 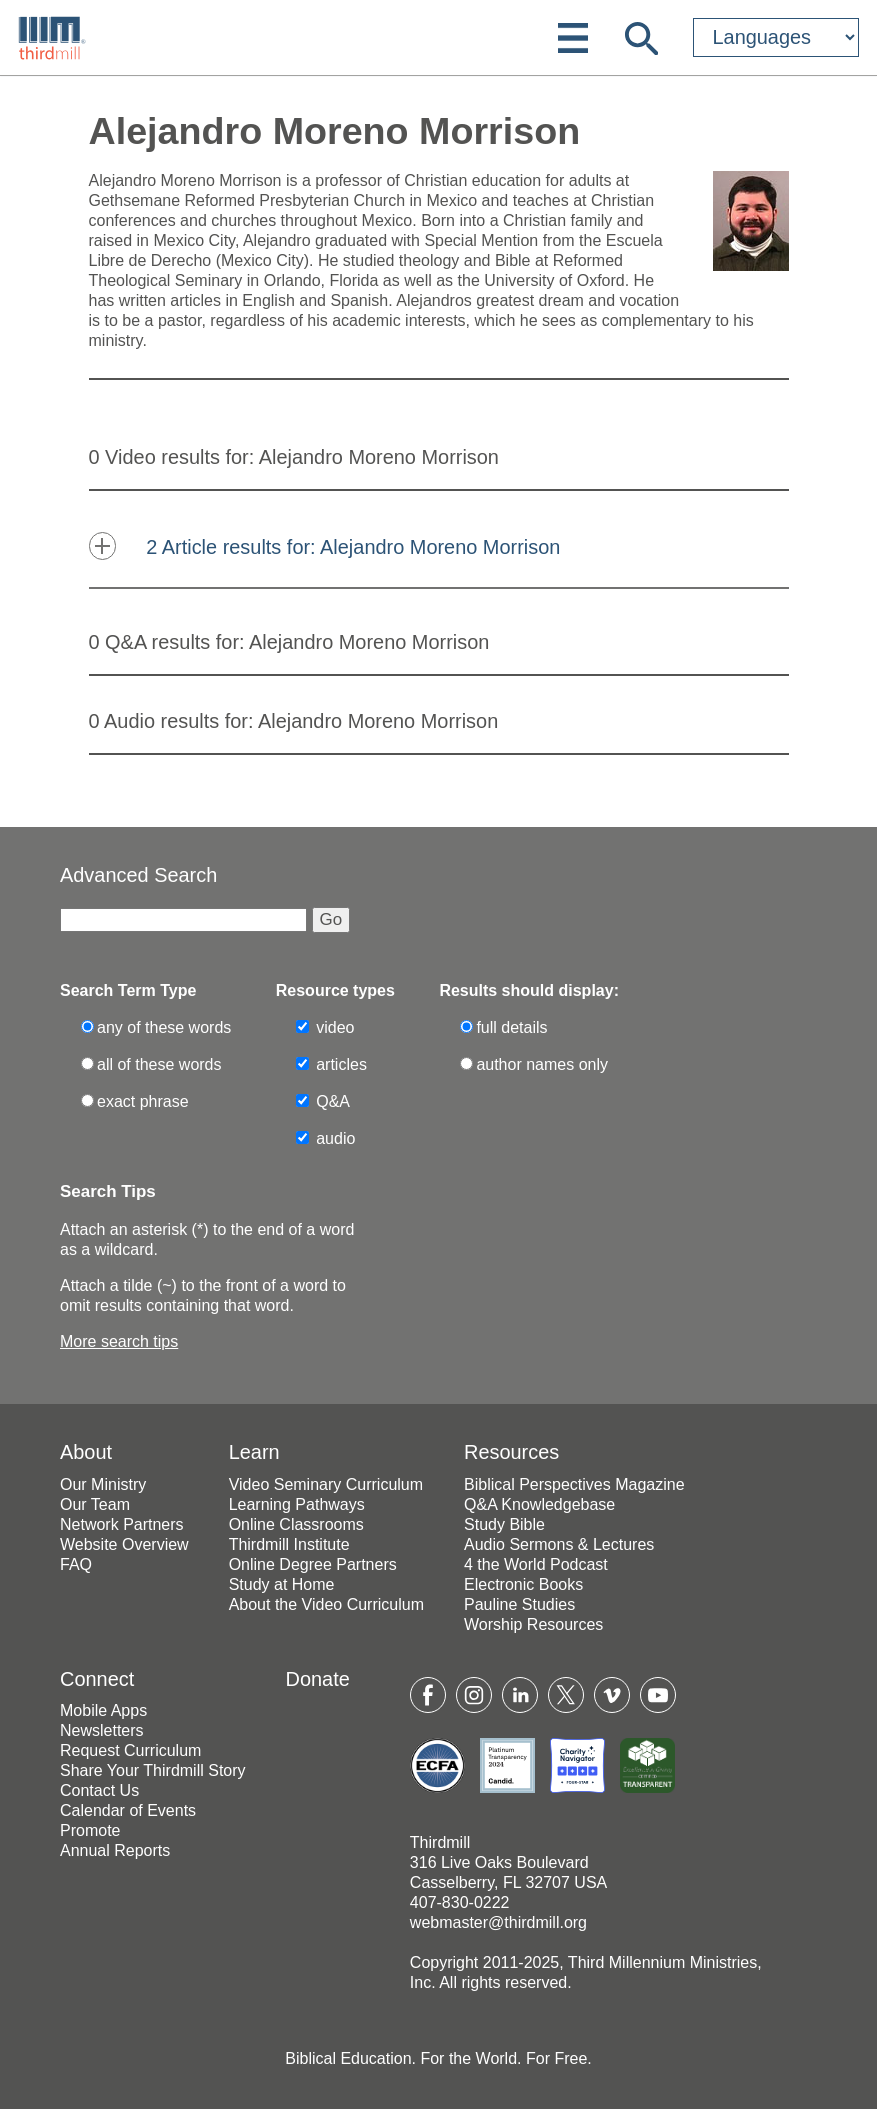 I want to click on FAQ, so click(x=76, y=1564).